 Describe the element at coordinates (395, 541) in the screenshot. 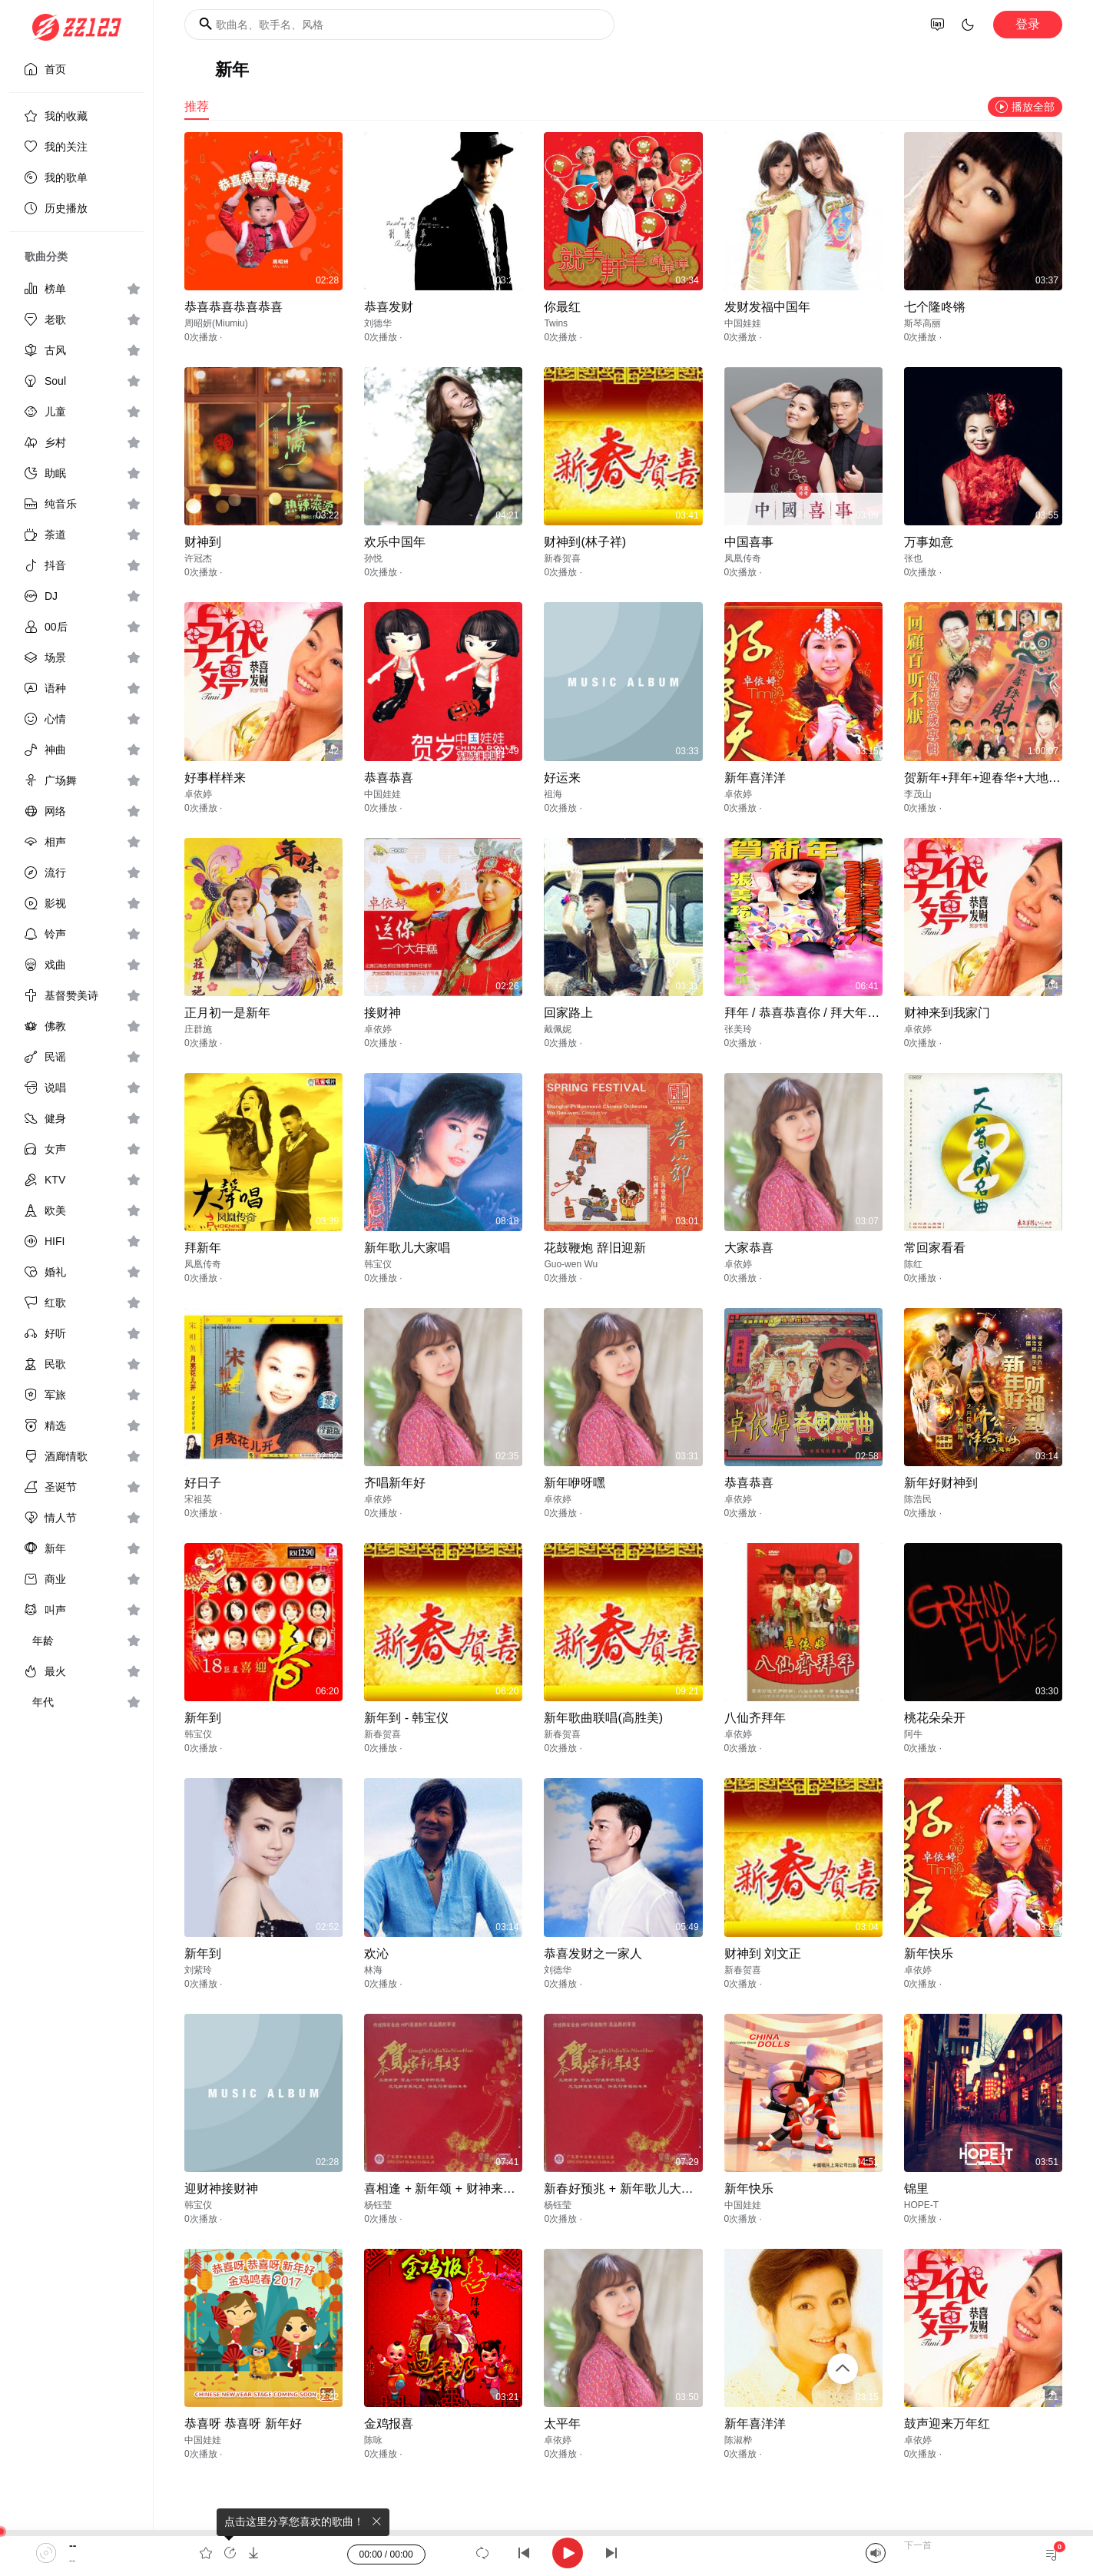

I see `欢乐中国年` at that location.